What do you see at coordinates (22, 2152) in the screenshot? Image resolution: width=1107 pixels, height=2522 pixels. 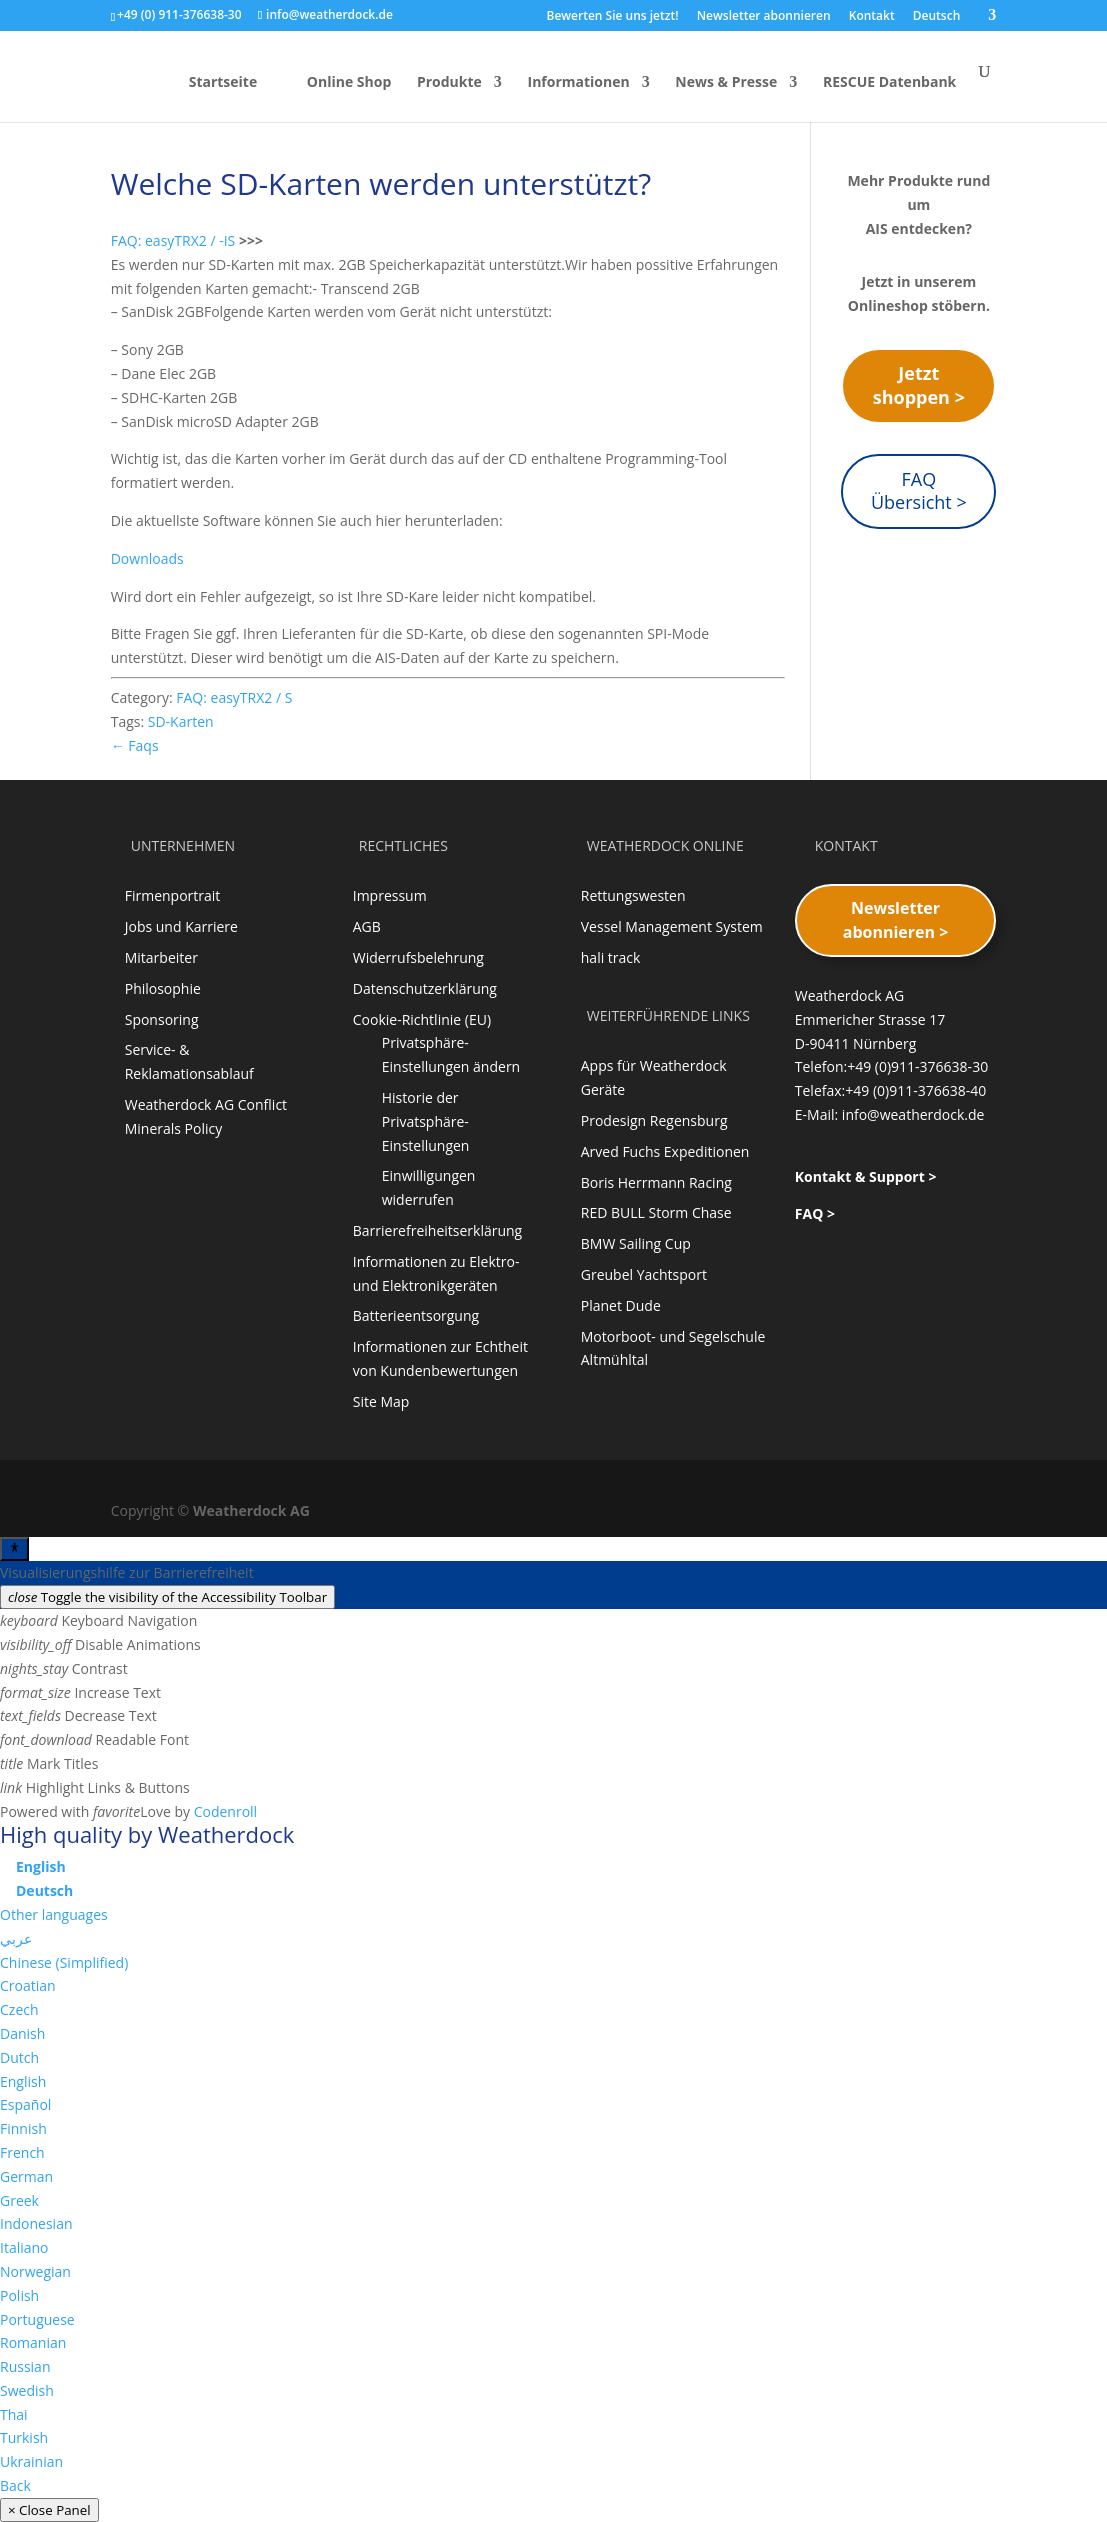 I see `French` at bounding box center [22, 2152].